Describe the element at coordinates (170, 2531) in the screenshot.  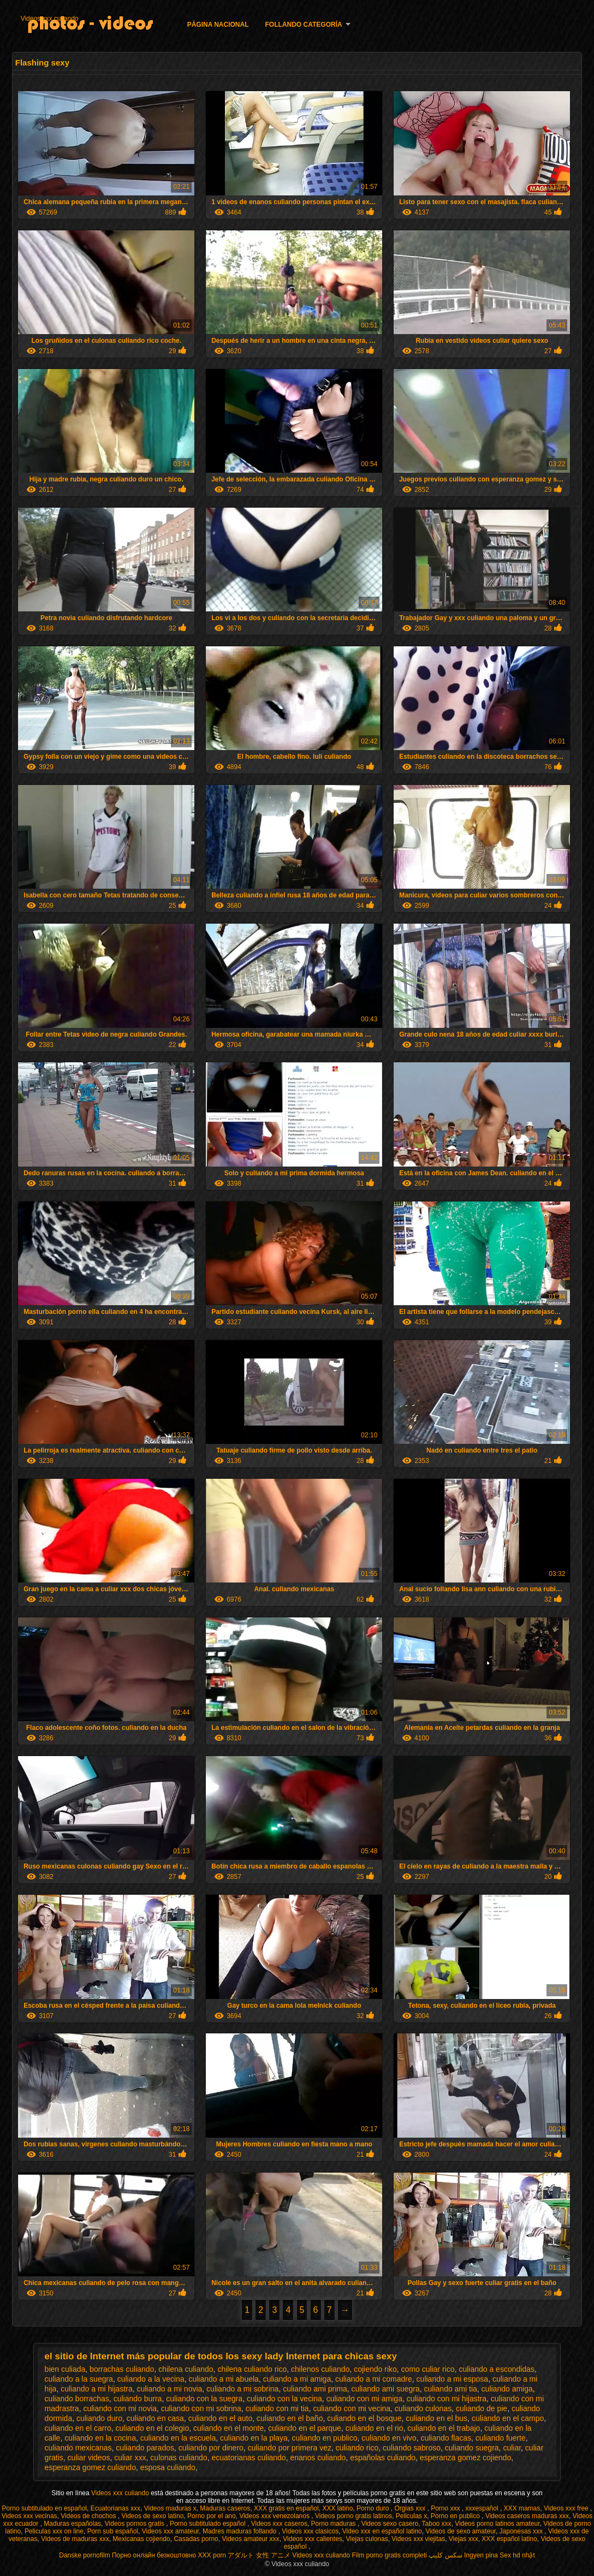
I see `Videos xxx amateur` at that location.